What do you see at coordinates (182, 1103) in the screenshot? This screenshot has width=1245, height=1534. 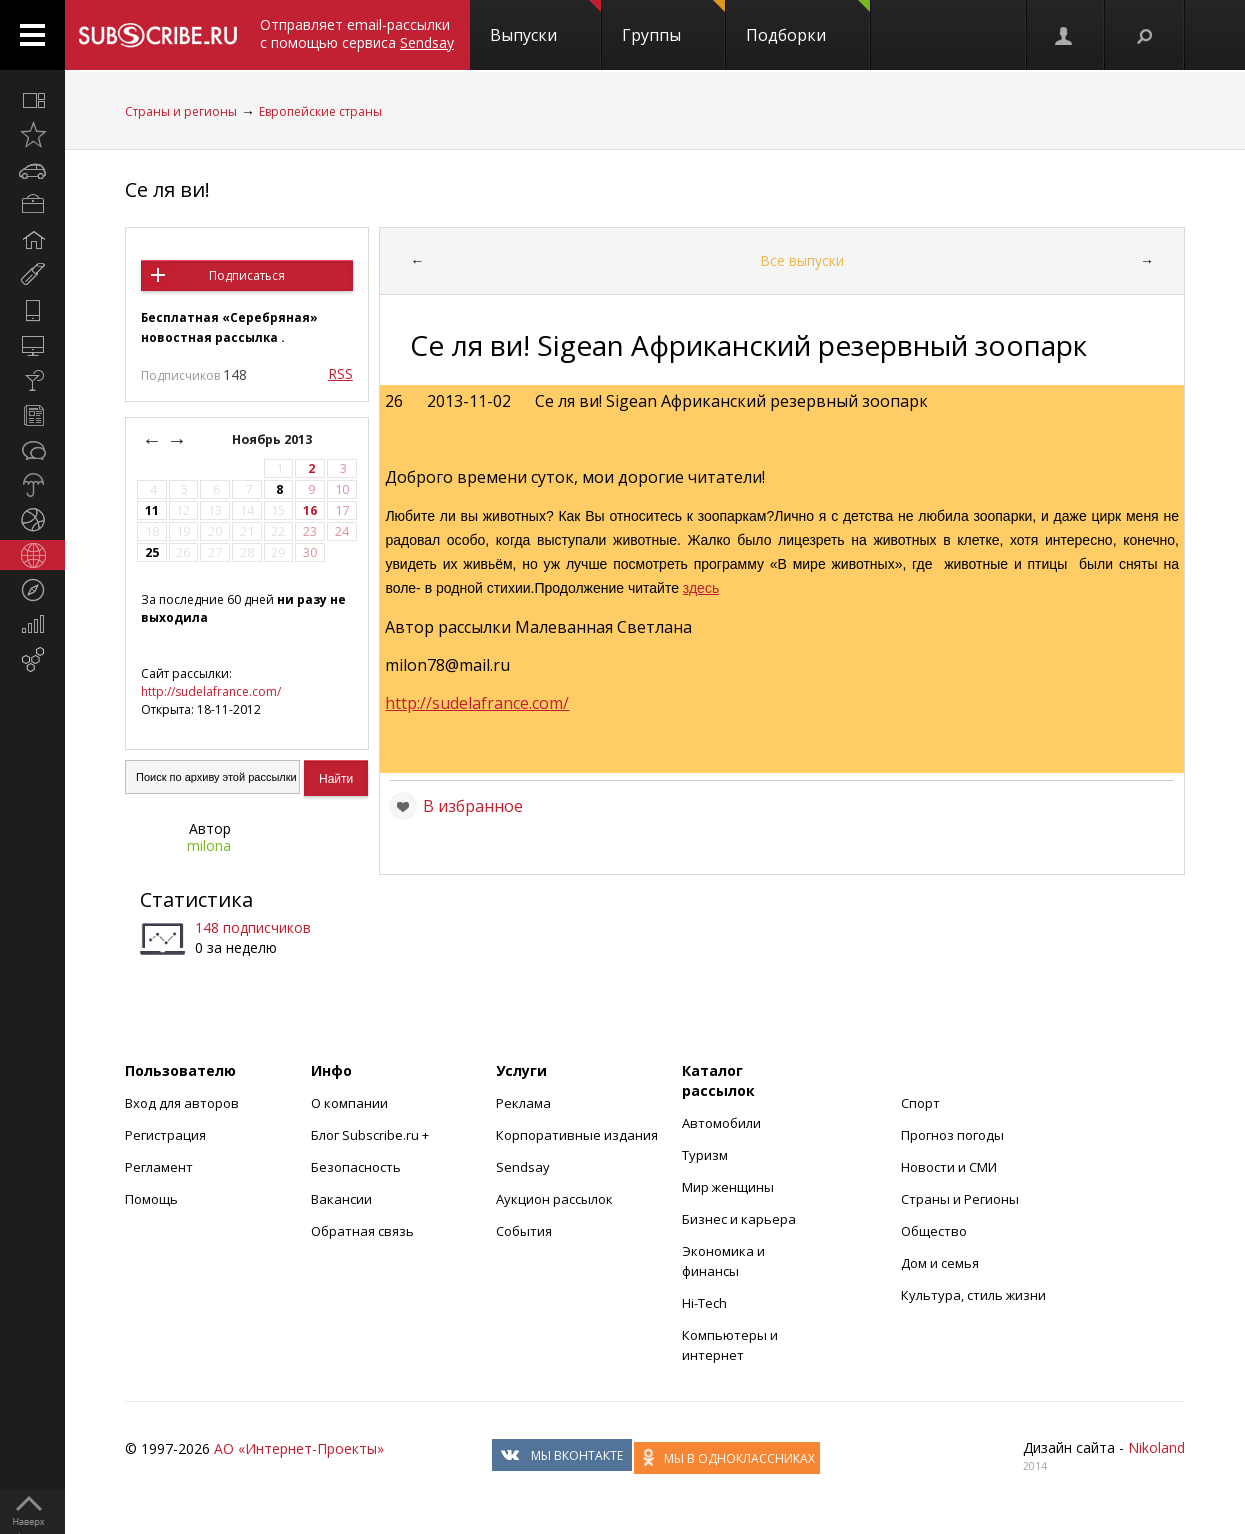 I see `Вход для авторов` at bounding box center [182, 1103].